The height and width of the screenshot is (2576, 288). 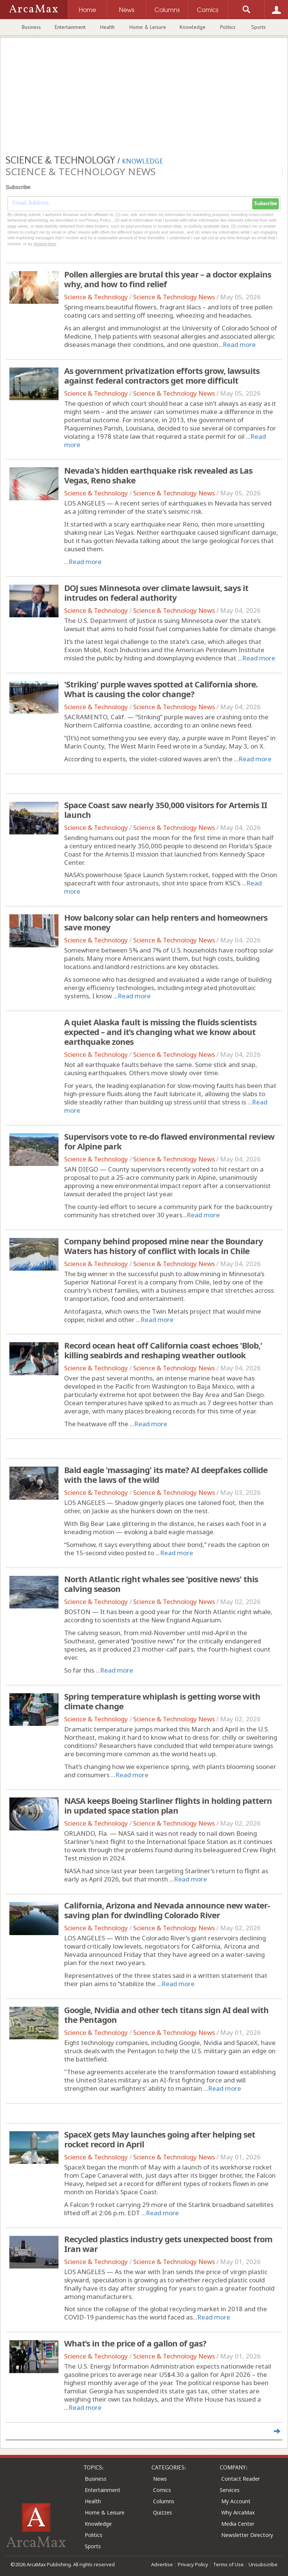 What do you see at coordinates (160, 1031) in the screenshot?
I see `A quiet Alaska fault is missing the fluids scientists expected – and it’s changing what we know about earthquake zones` at bounding box center [160, 1031].